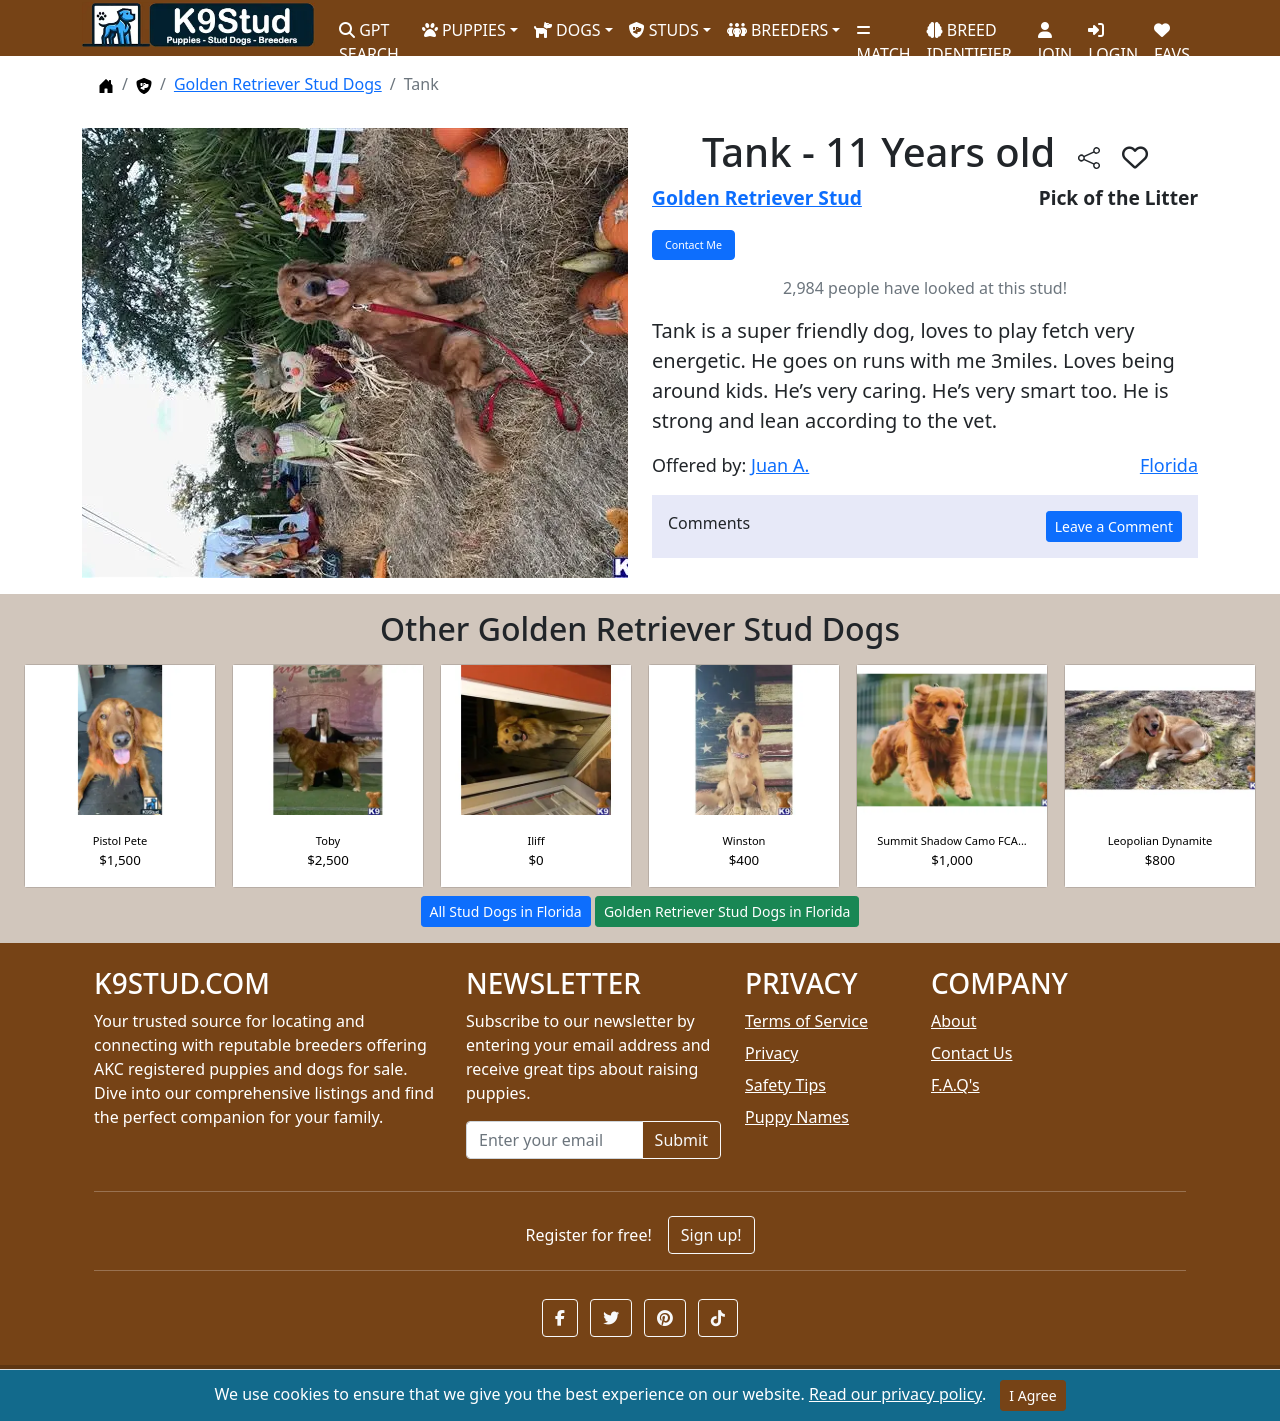  What do you see at coordinates (535, 840) in the screenshot?
I see `Iliff` at bounding box center [535, 840].